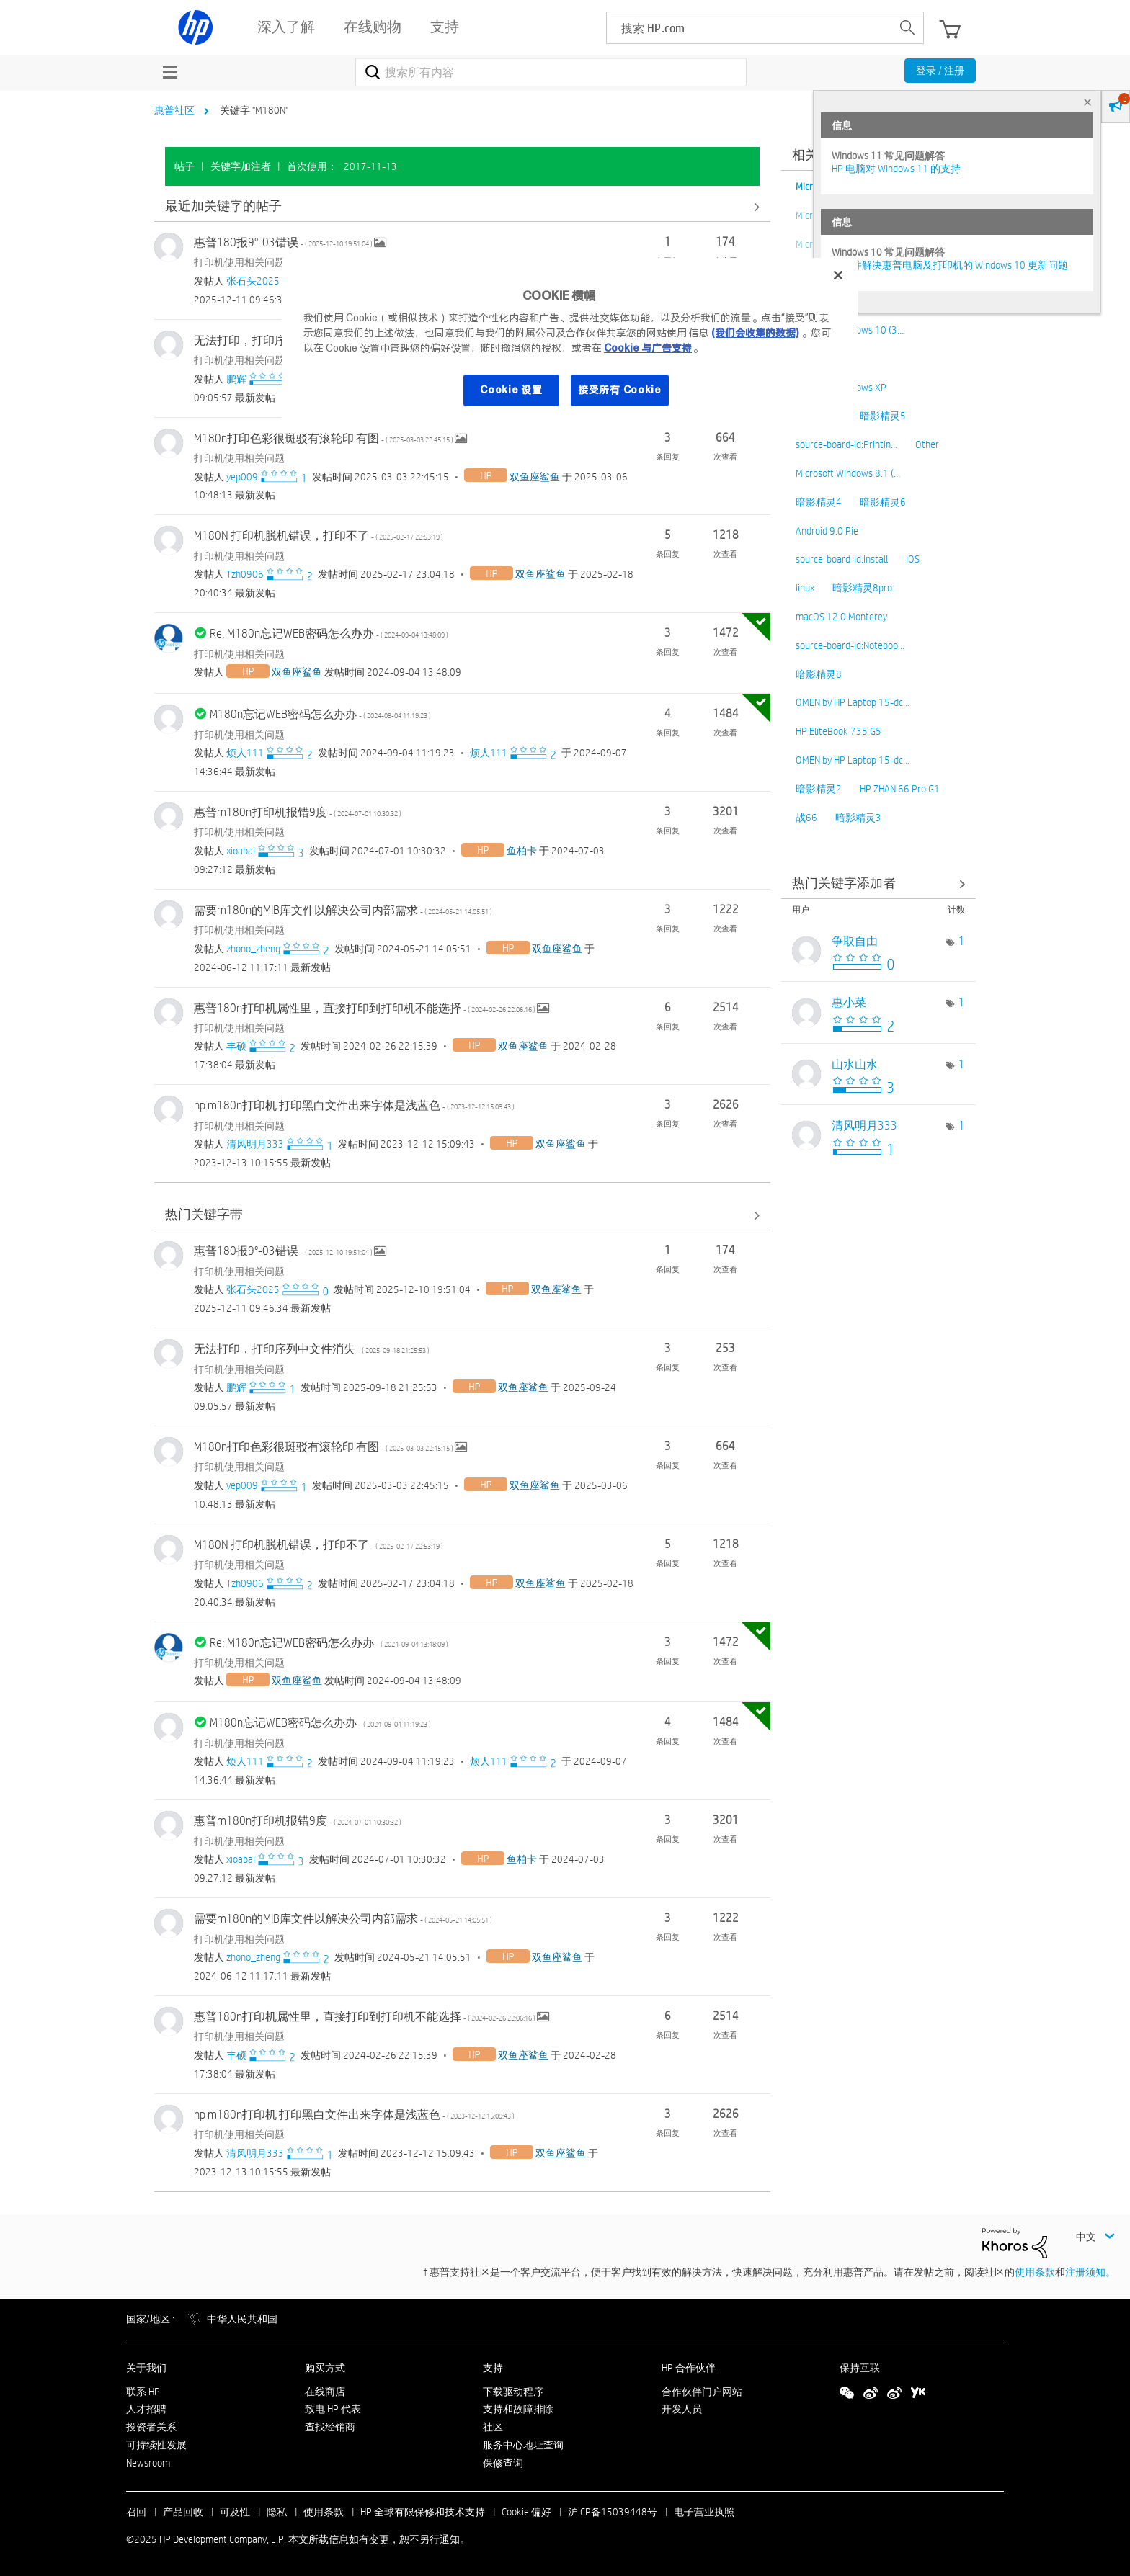 This screenshot has height=2576, width=1130. I want to click on 暗影精灵3, so click(858, 817).